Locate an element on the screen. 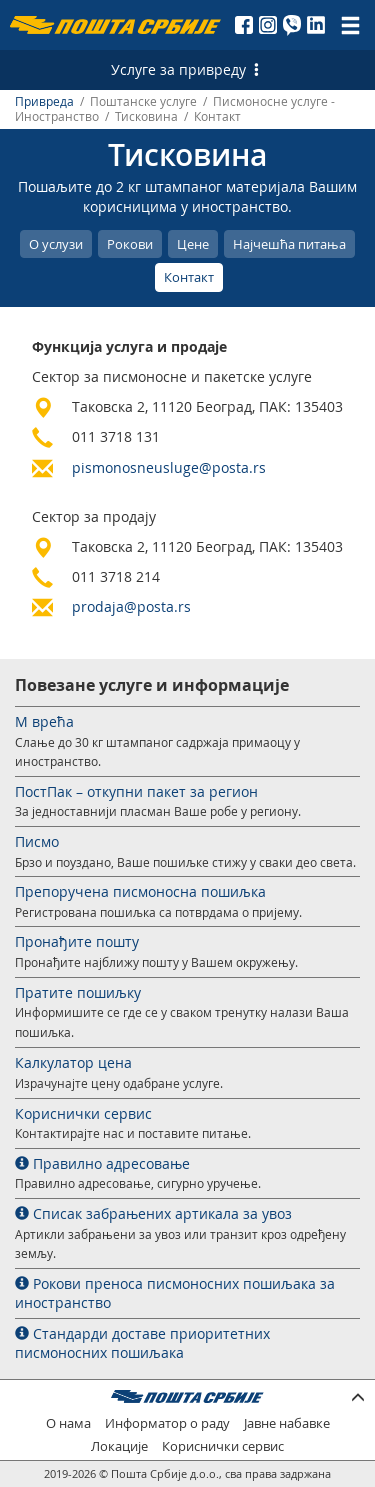 The width and height of the screenshot is (375, 1487). Локације is located at coordinates (119, 1446).